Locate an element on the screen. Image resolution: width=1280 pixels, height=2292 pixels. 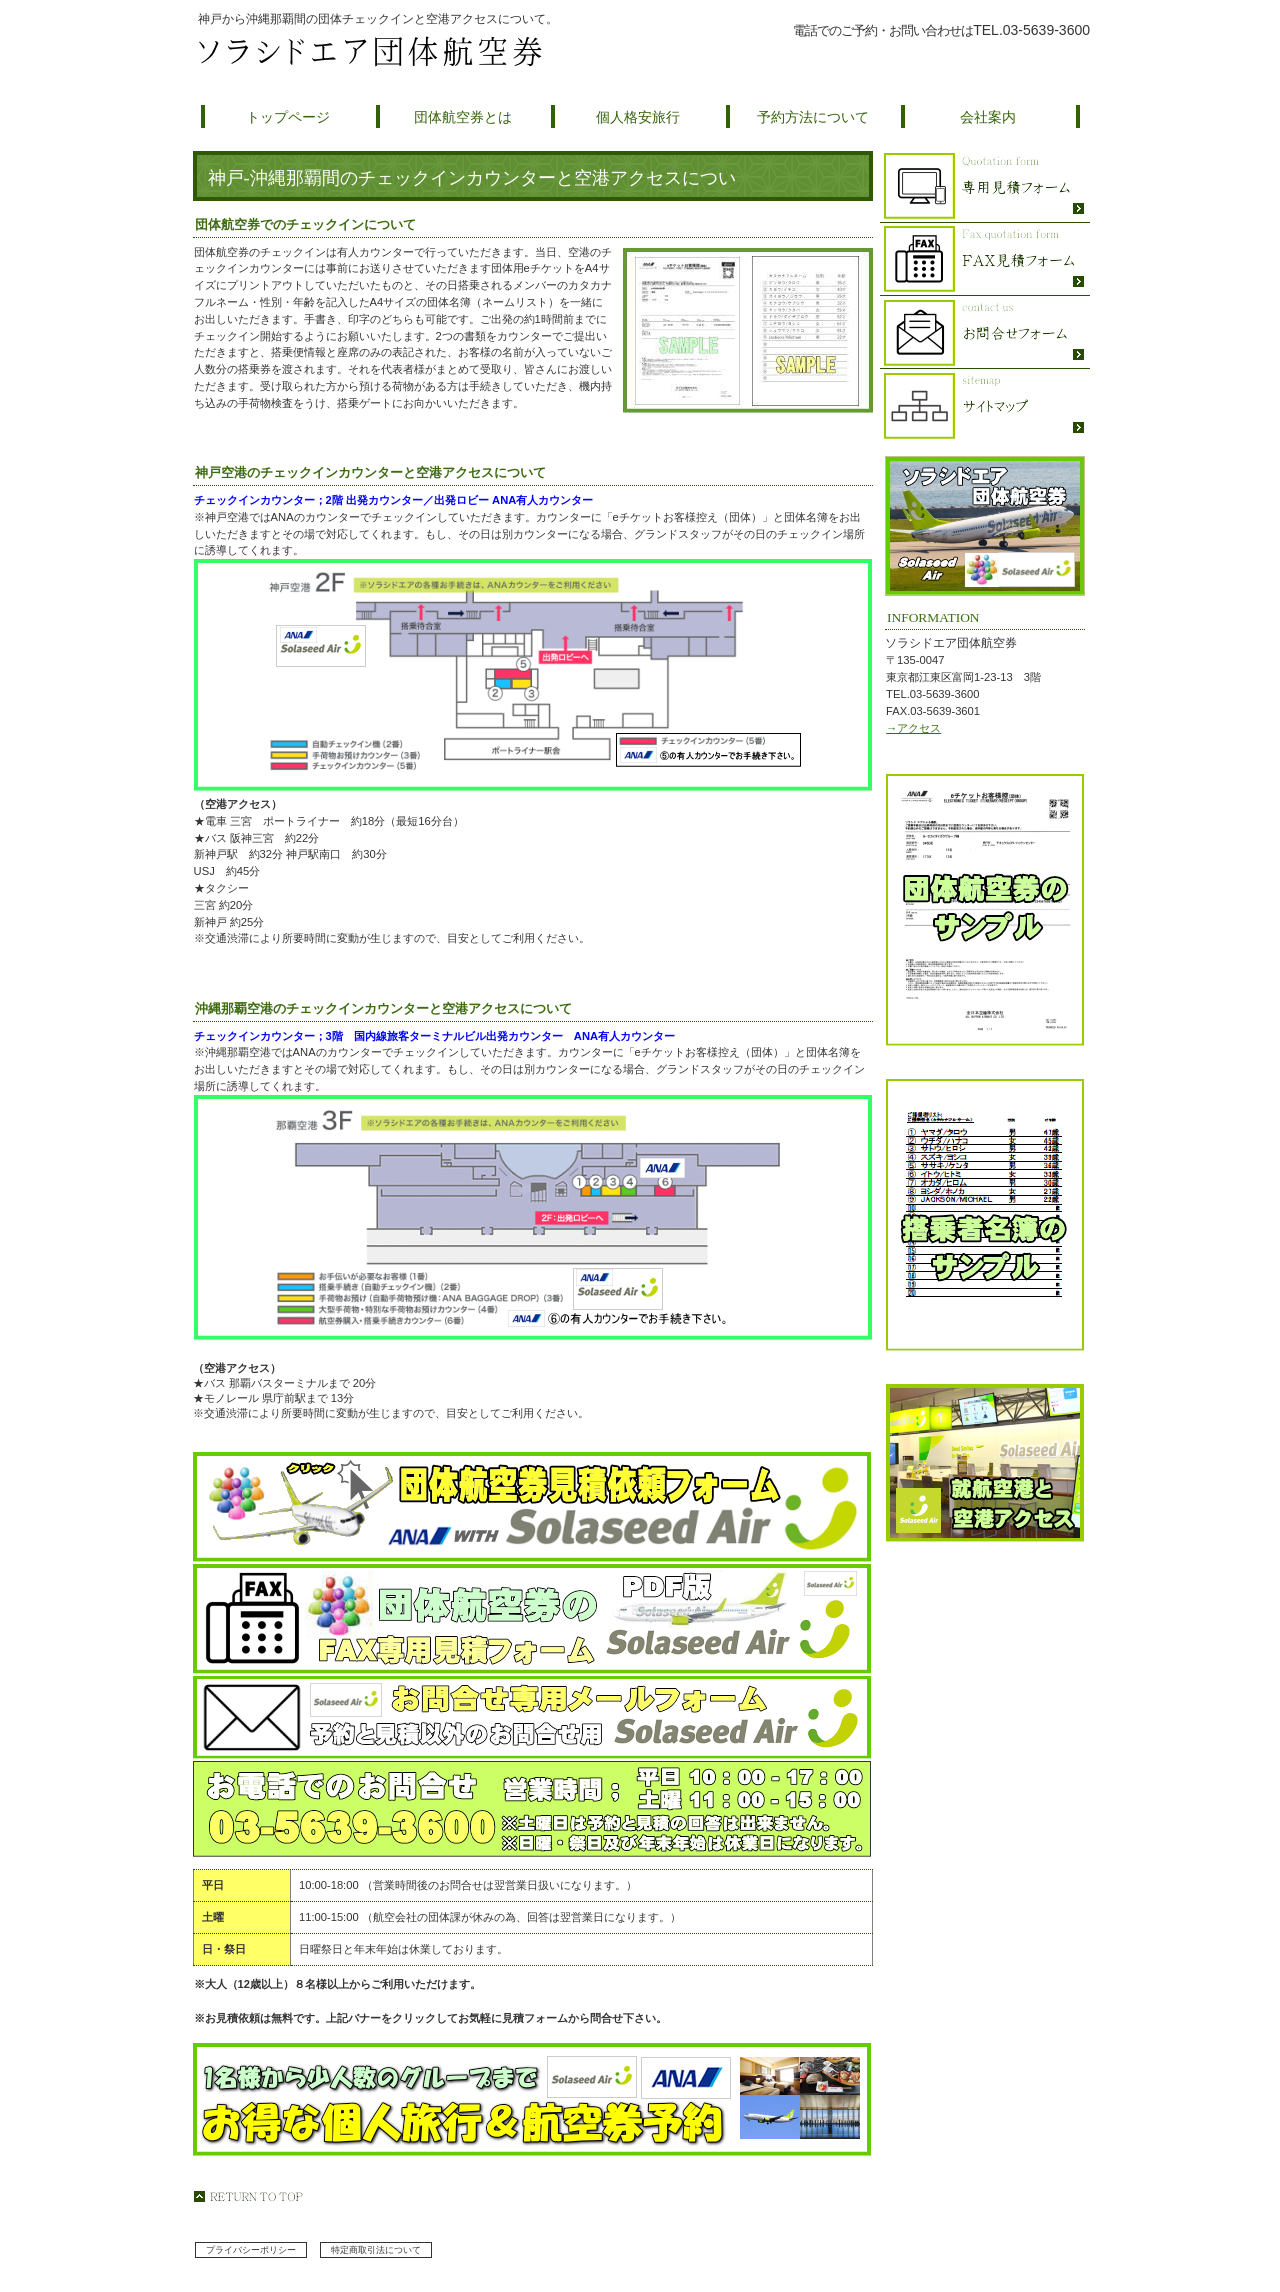
ソラシドエア団体航空券へのお問合せ is located at coordinates (985, 332).